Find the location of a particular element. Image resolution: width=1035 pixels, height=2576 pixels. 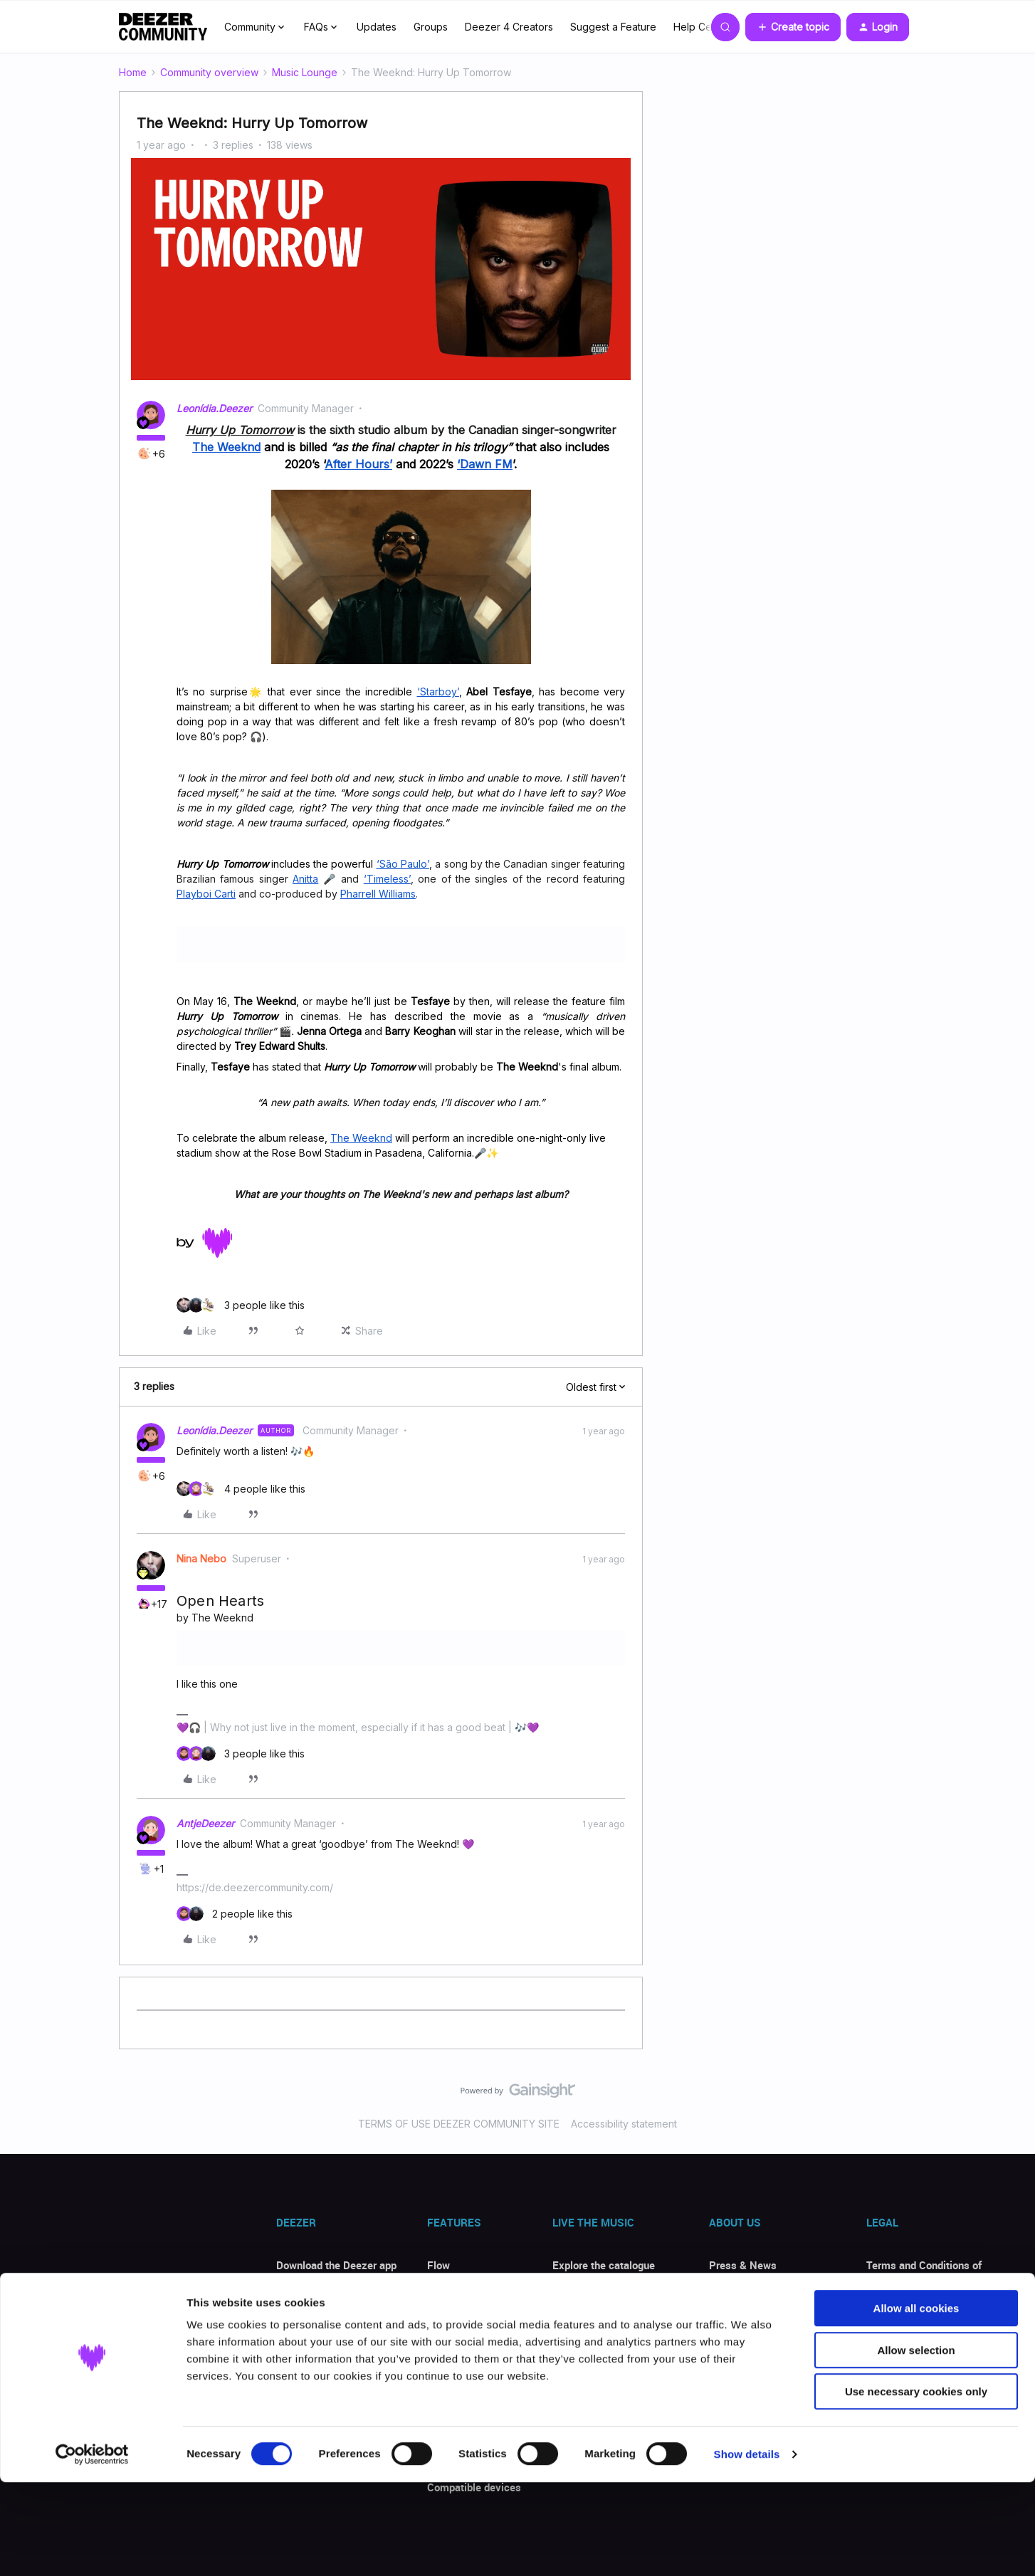

Accessibility statement is located at coordinates (624, 2124).